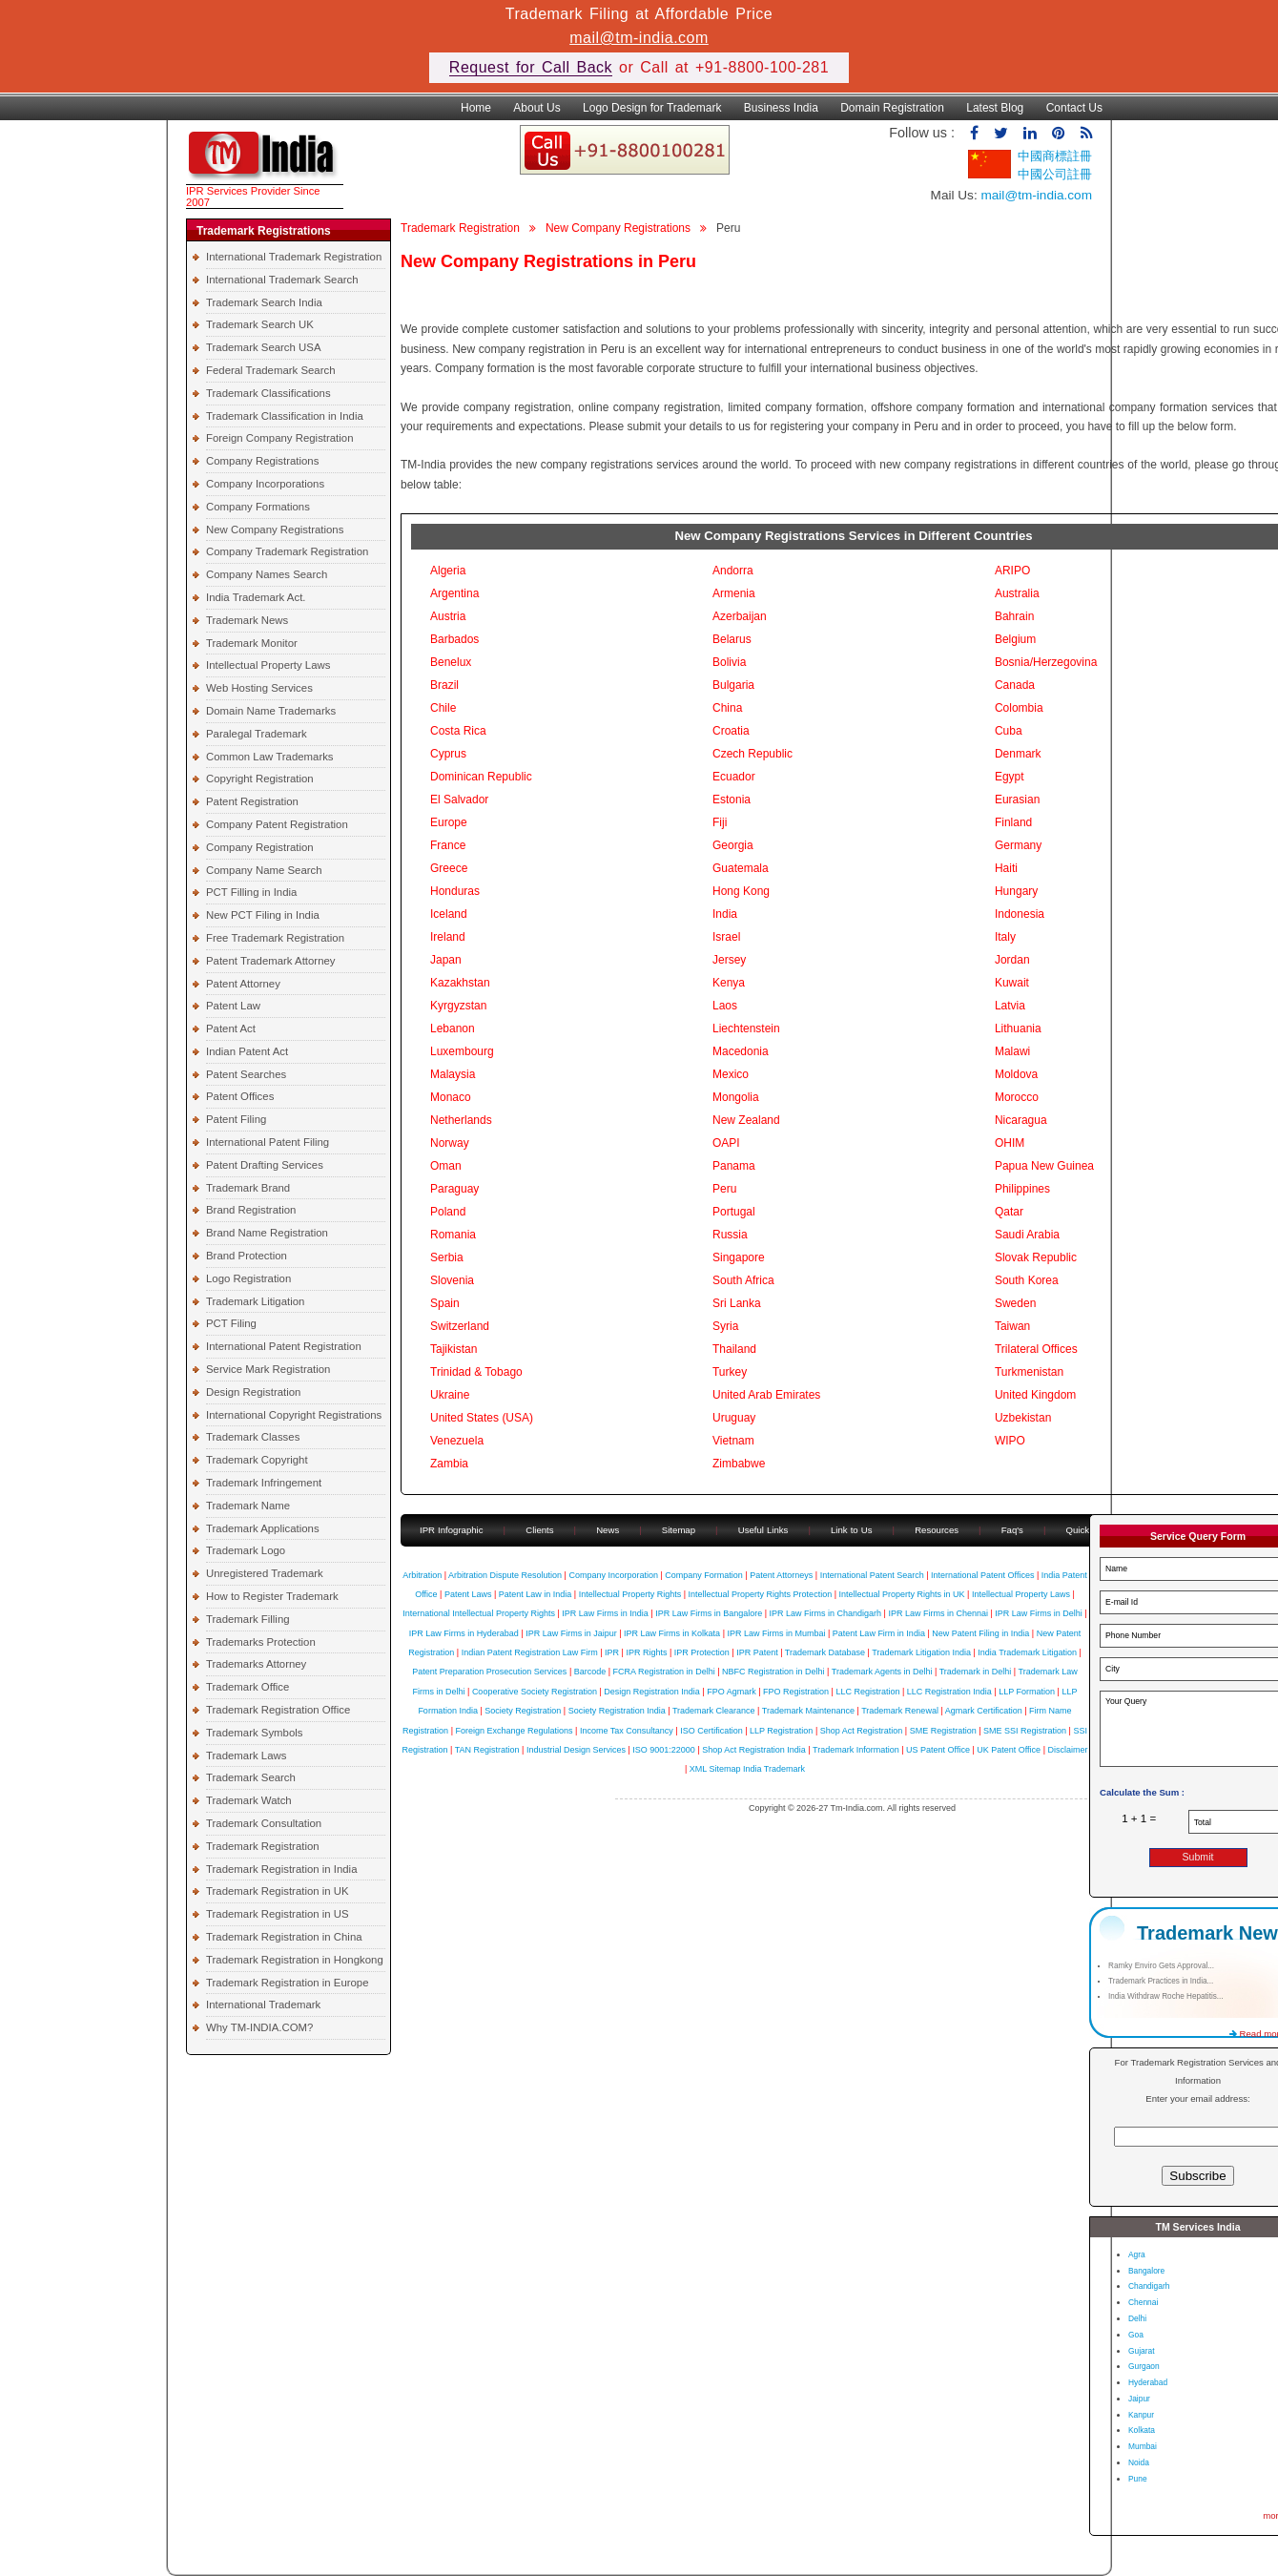 The height and width of the screenshot is (2576, 1278). Describe the element at coordinates (781, 107) in the screenshot. I see `Business India` at that location.